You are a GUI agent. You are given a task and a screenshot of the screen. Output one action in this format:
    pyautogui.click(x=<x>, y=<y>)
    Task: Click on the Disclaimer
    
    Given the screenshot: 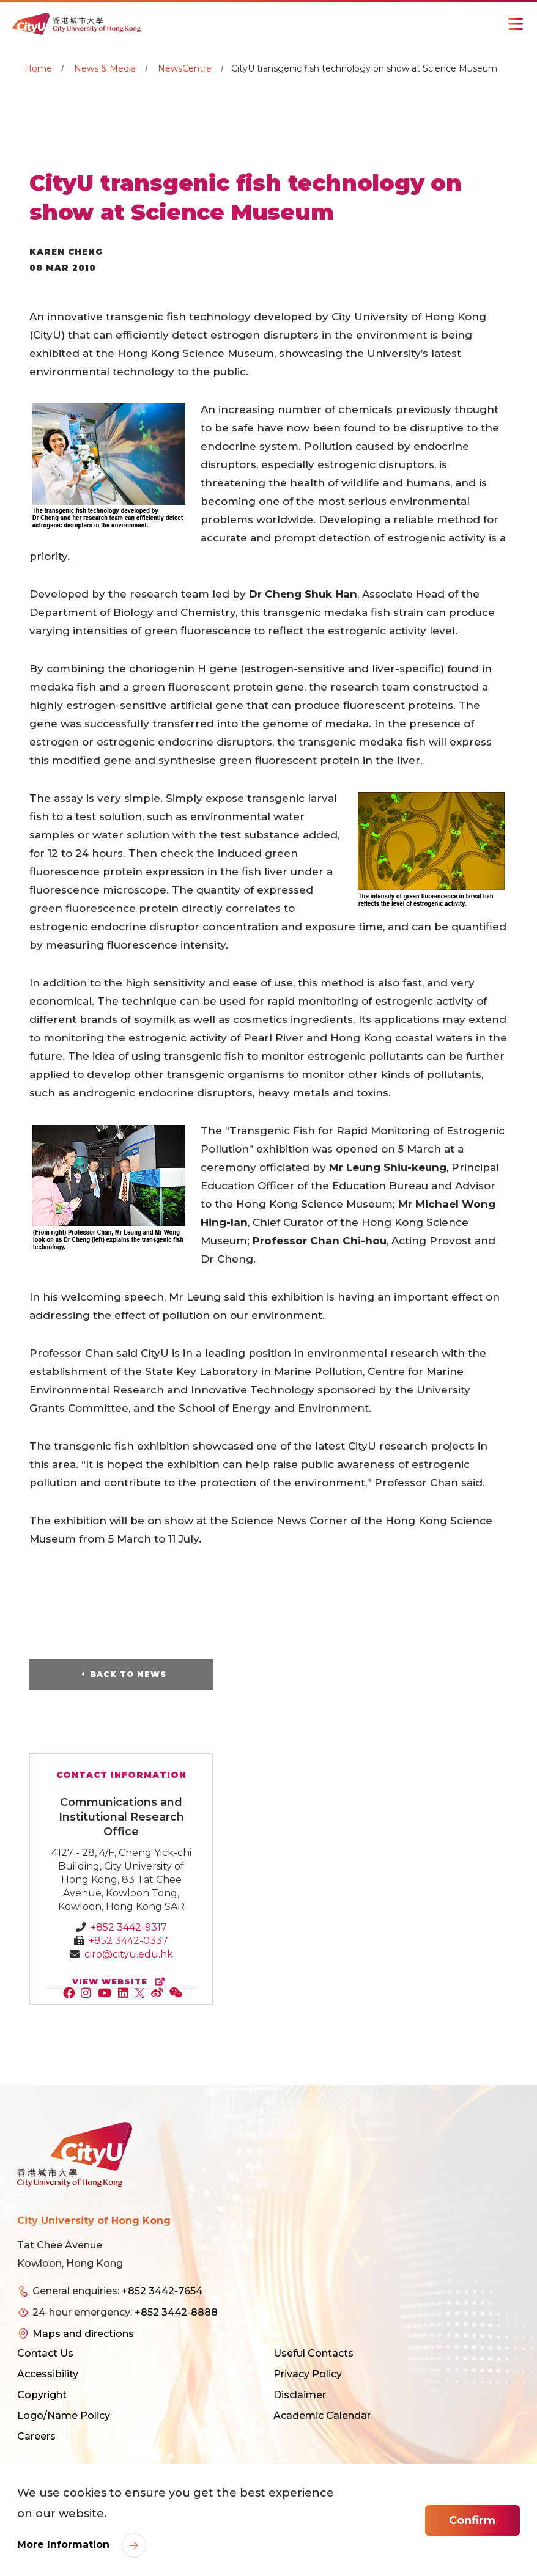 What is the action you would take?
    pyautogui.click(x=299, y=2395)
    